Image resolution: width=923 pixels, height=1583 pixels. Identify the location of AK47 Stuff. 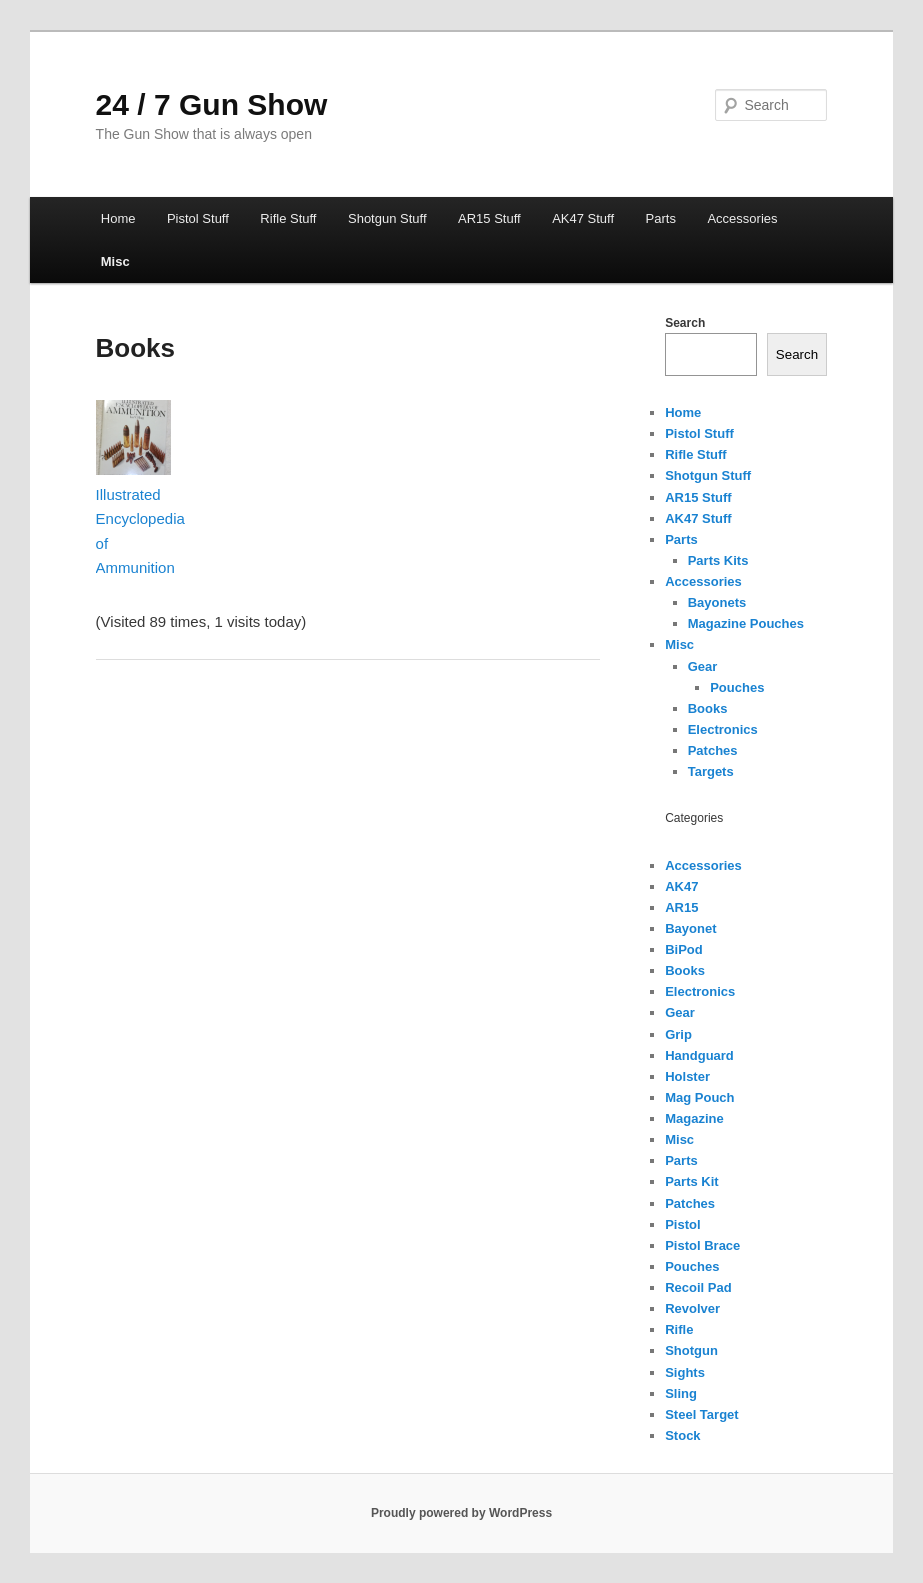
(583, 218).